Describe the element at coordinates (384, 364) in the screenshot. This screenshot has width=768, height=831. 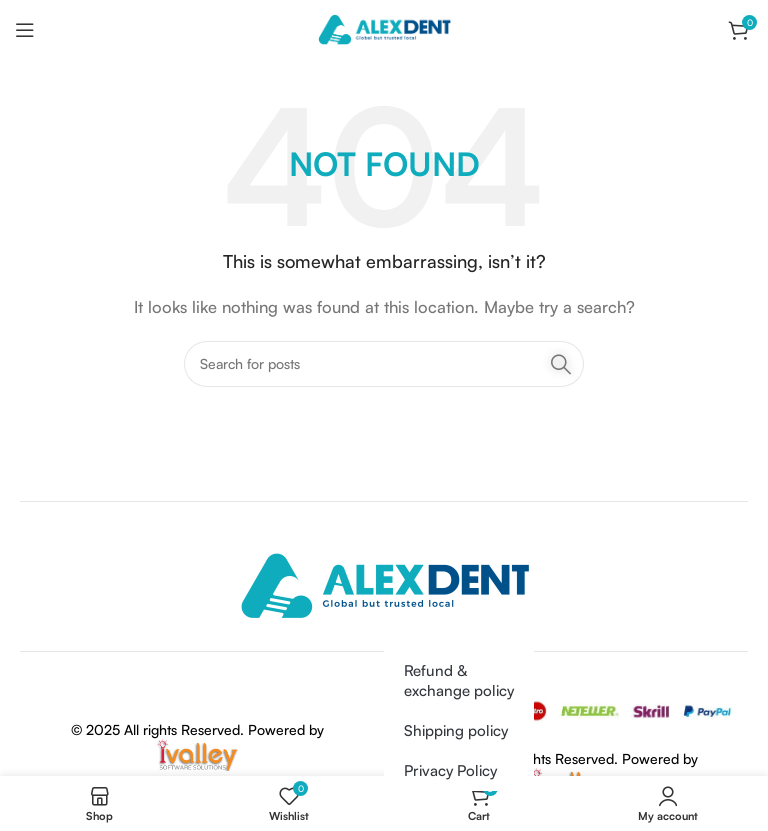
I see `[Search]` at that location.